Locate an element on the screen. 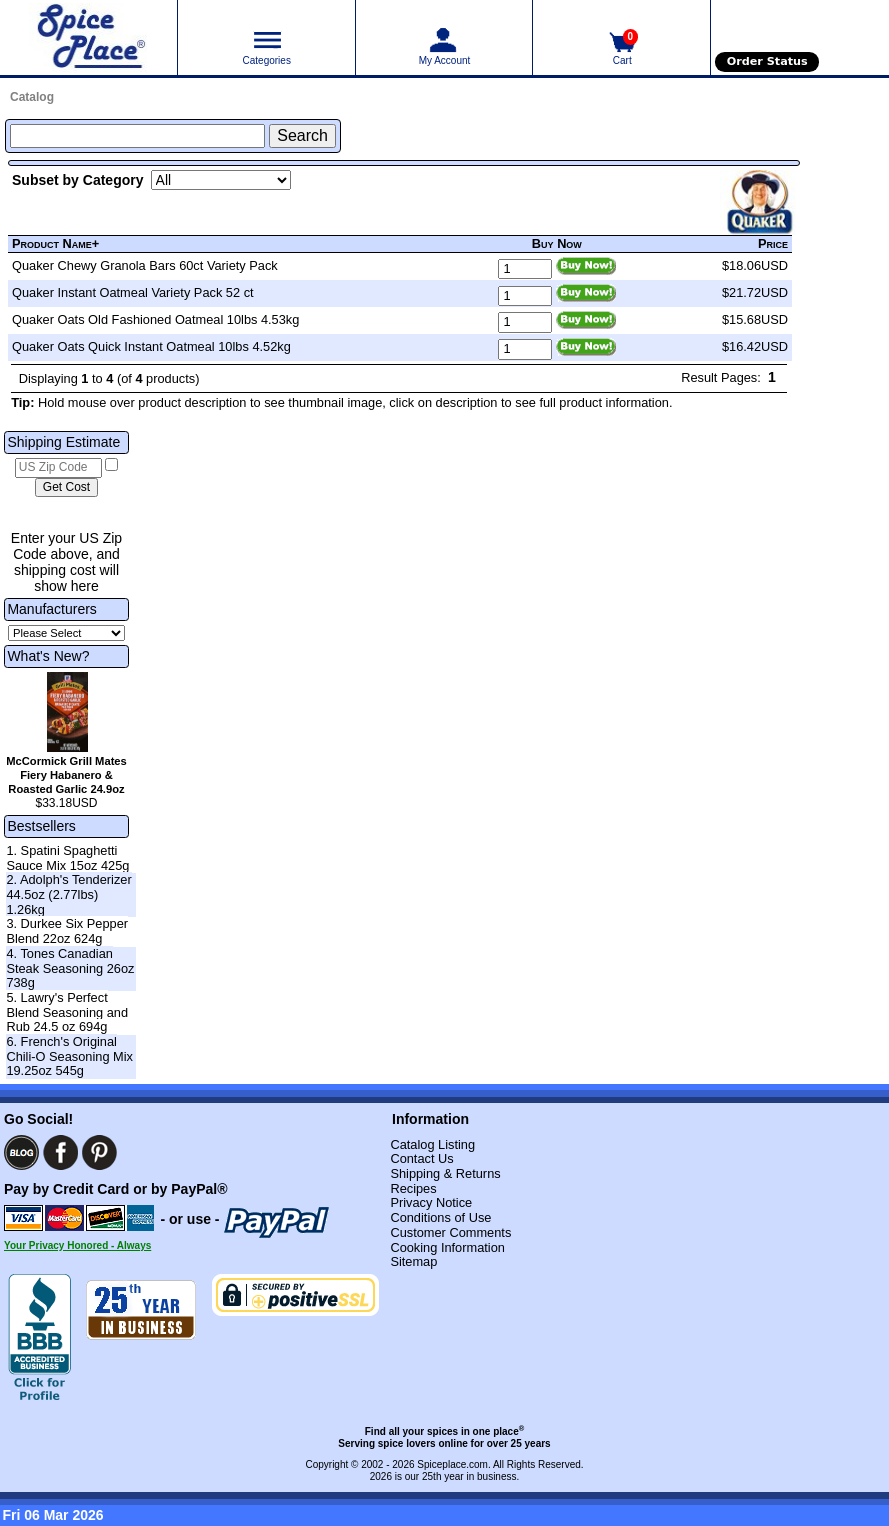 The height and width of the screenshot is (1526, 889). Quaker Instant Oatmeal Variety Pack 52 ct is located at coordinates (133, 292).